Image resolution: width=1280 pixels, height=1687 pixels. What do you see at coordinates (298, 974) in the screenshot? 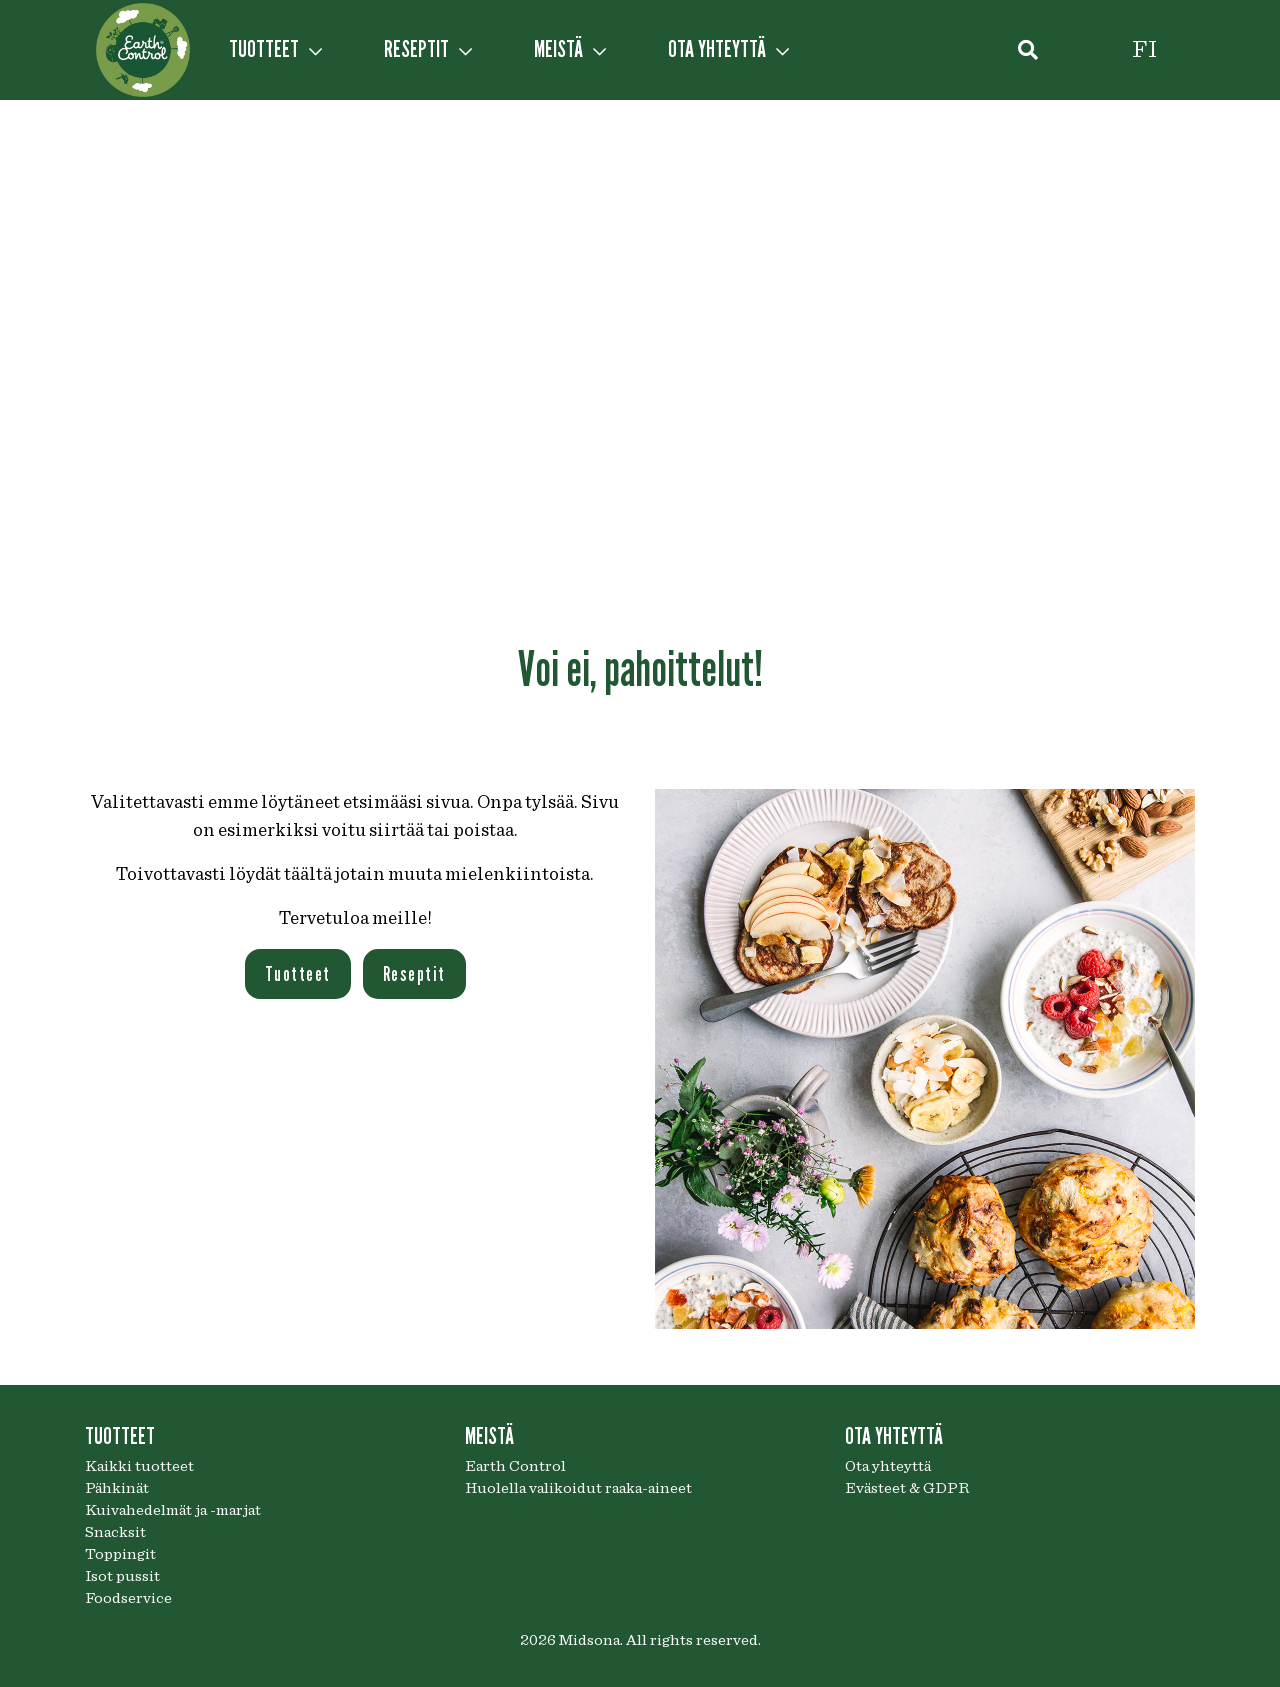
I see `Tuotteet` at bounding box center [298, 974].